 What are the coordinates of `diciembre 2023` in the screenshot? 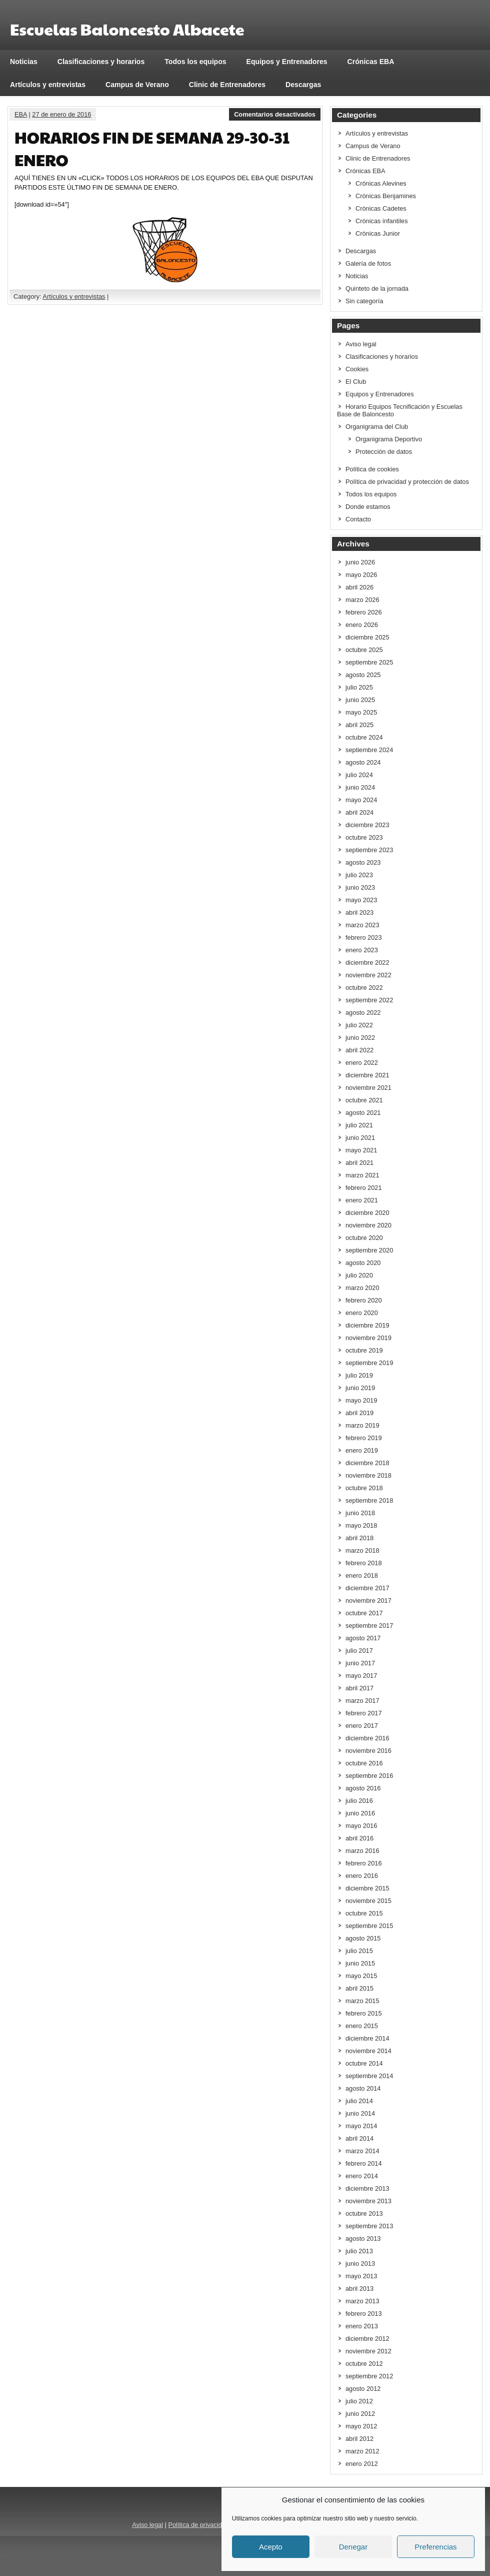 It's located at (368, 825).